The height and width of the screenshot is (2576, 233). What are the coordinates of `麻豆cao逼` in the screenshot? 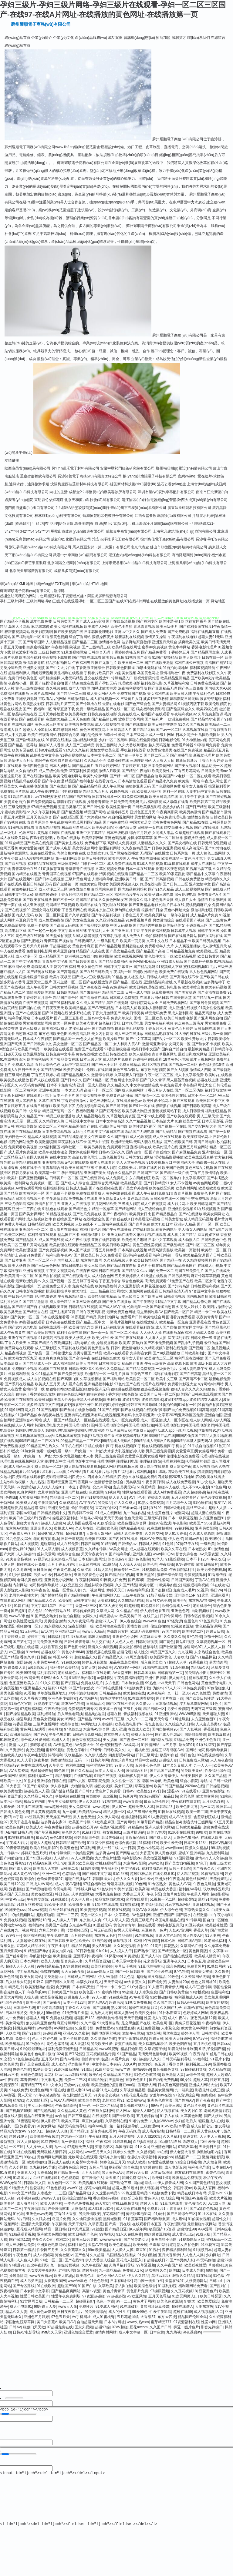 It's located at (127, 2085).